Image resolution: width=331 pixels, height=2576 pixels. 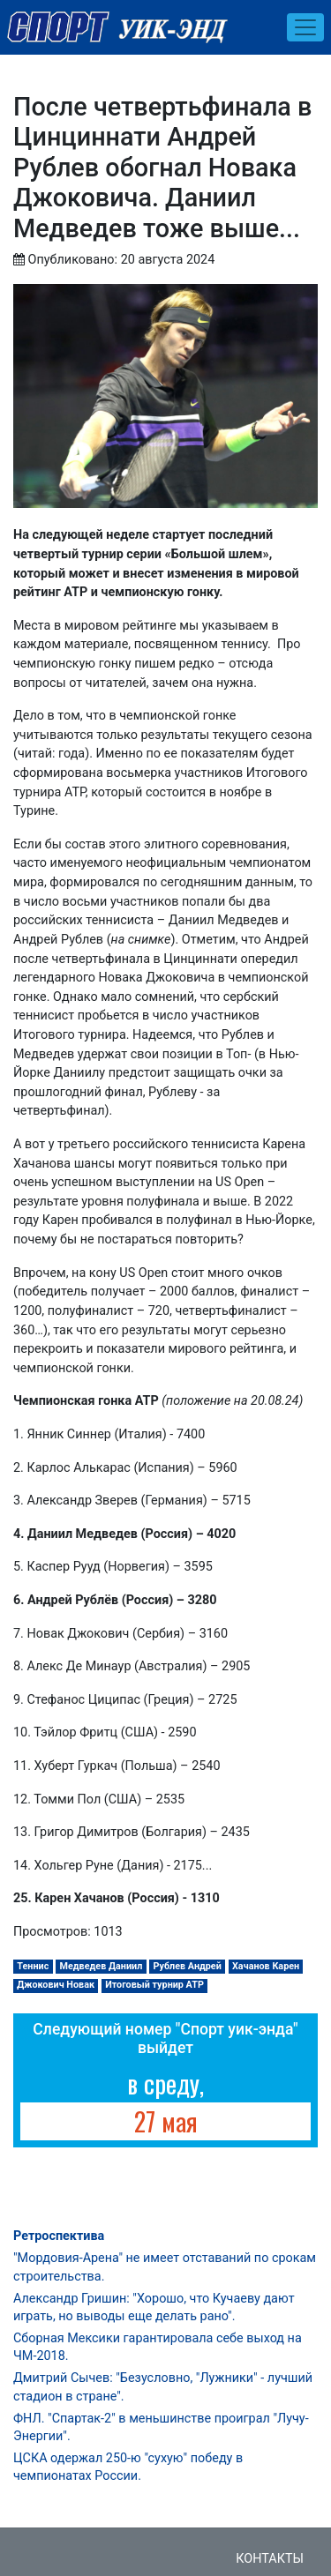 I want to click on Хачанов Карен, so click(x=265, y=1966).